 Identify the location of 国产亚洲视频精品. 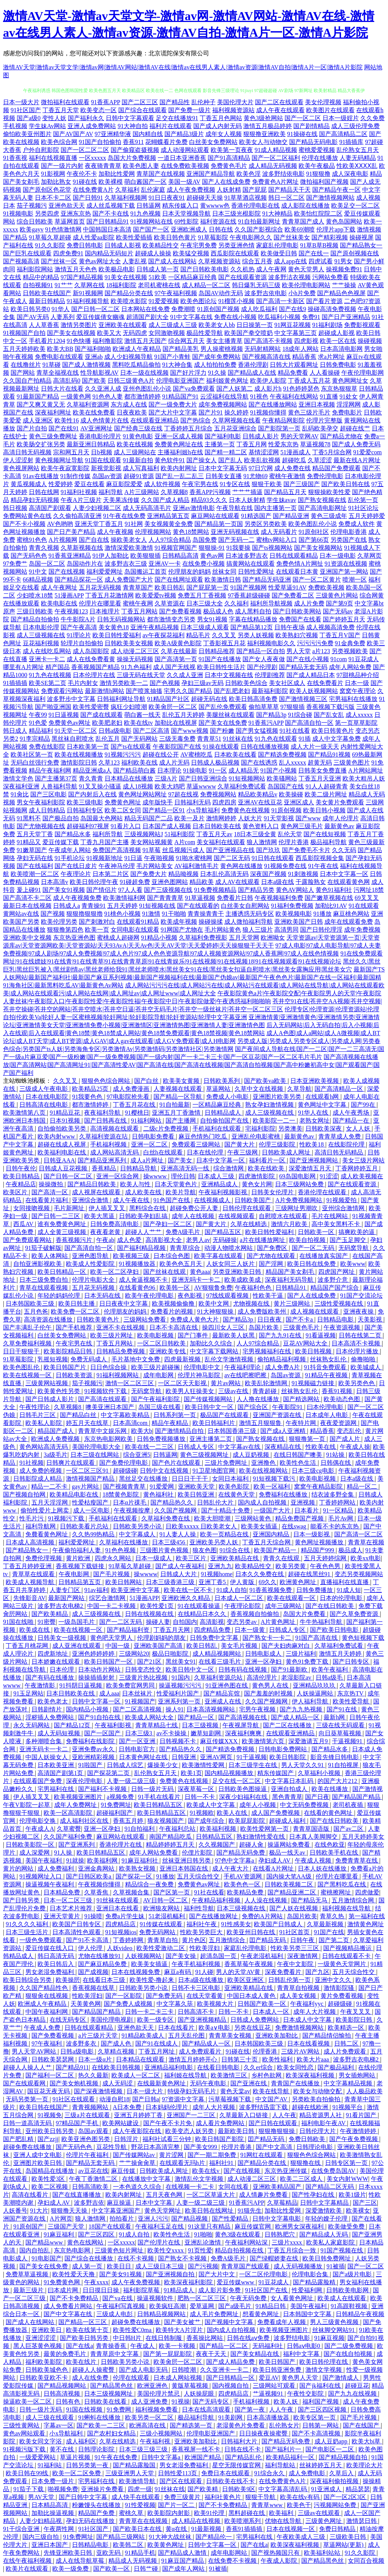
(203, 2019).